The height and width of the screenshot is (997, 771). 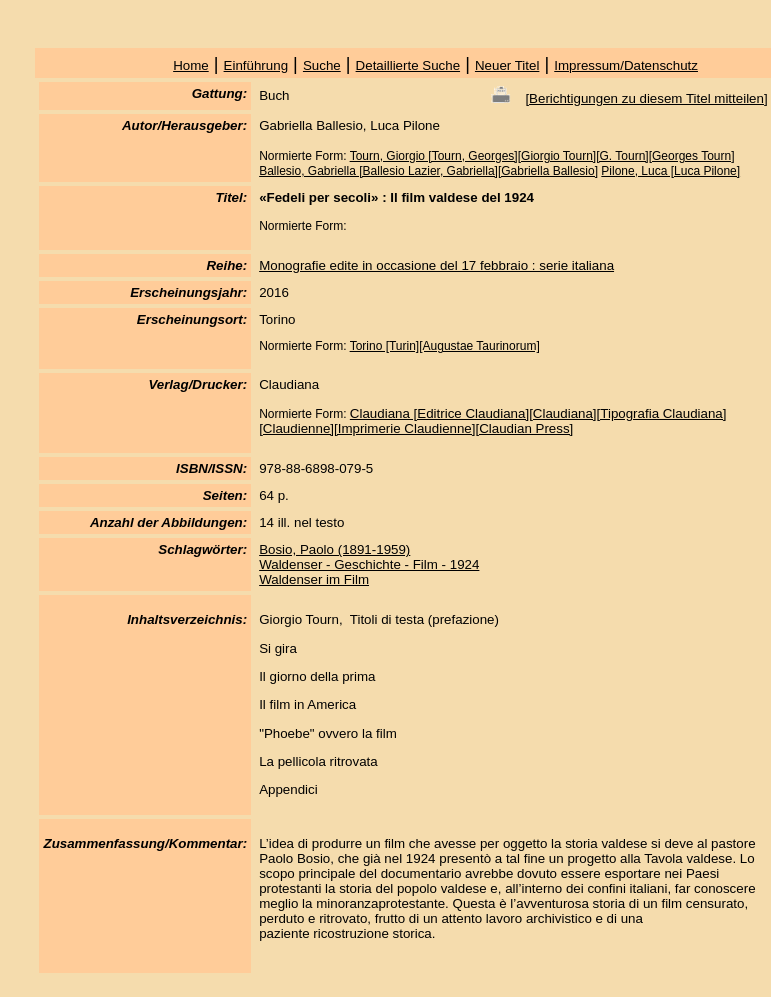 I want to click on Berichtigungen zu diesem Titel mitteilen, so click(x=646, y=98).